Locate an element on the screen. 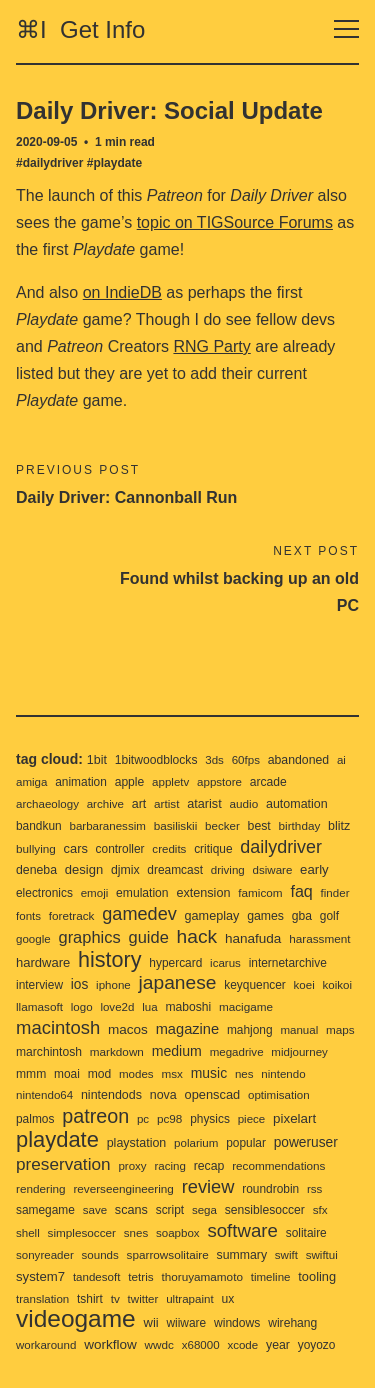 This screenshot has height=1388, width=375. dsiware is located at coordinates (273, 870).